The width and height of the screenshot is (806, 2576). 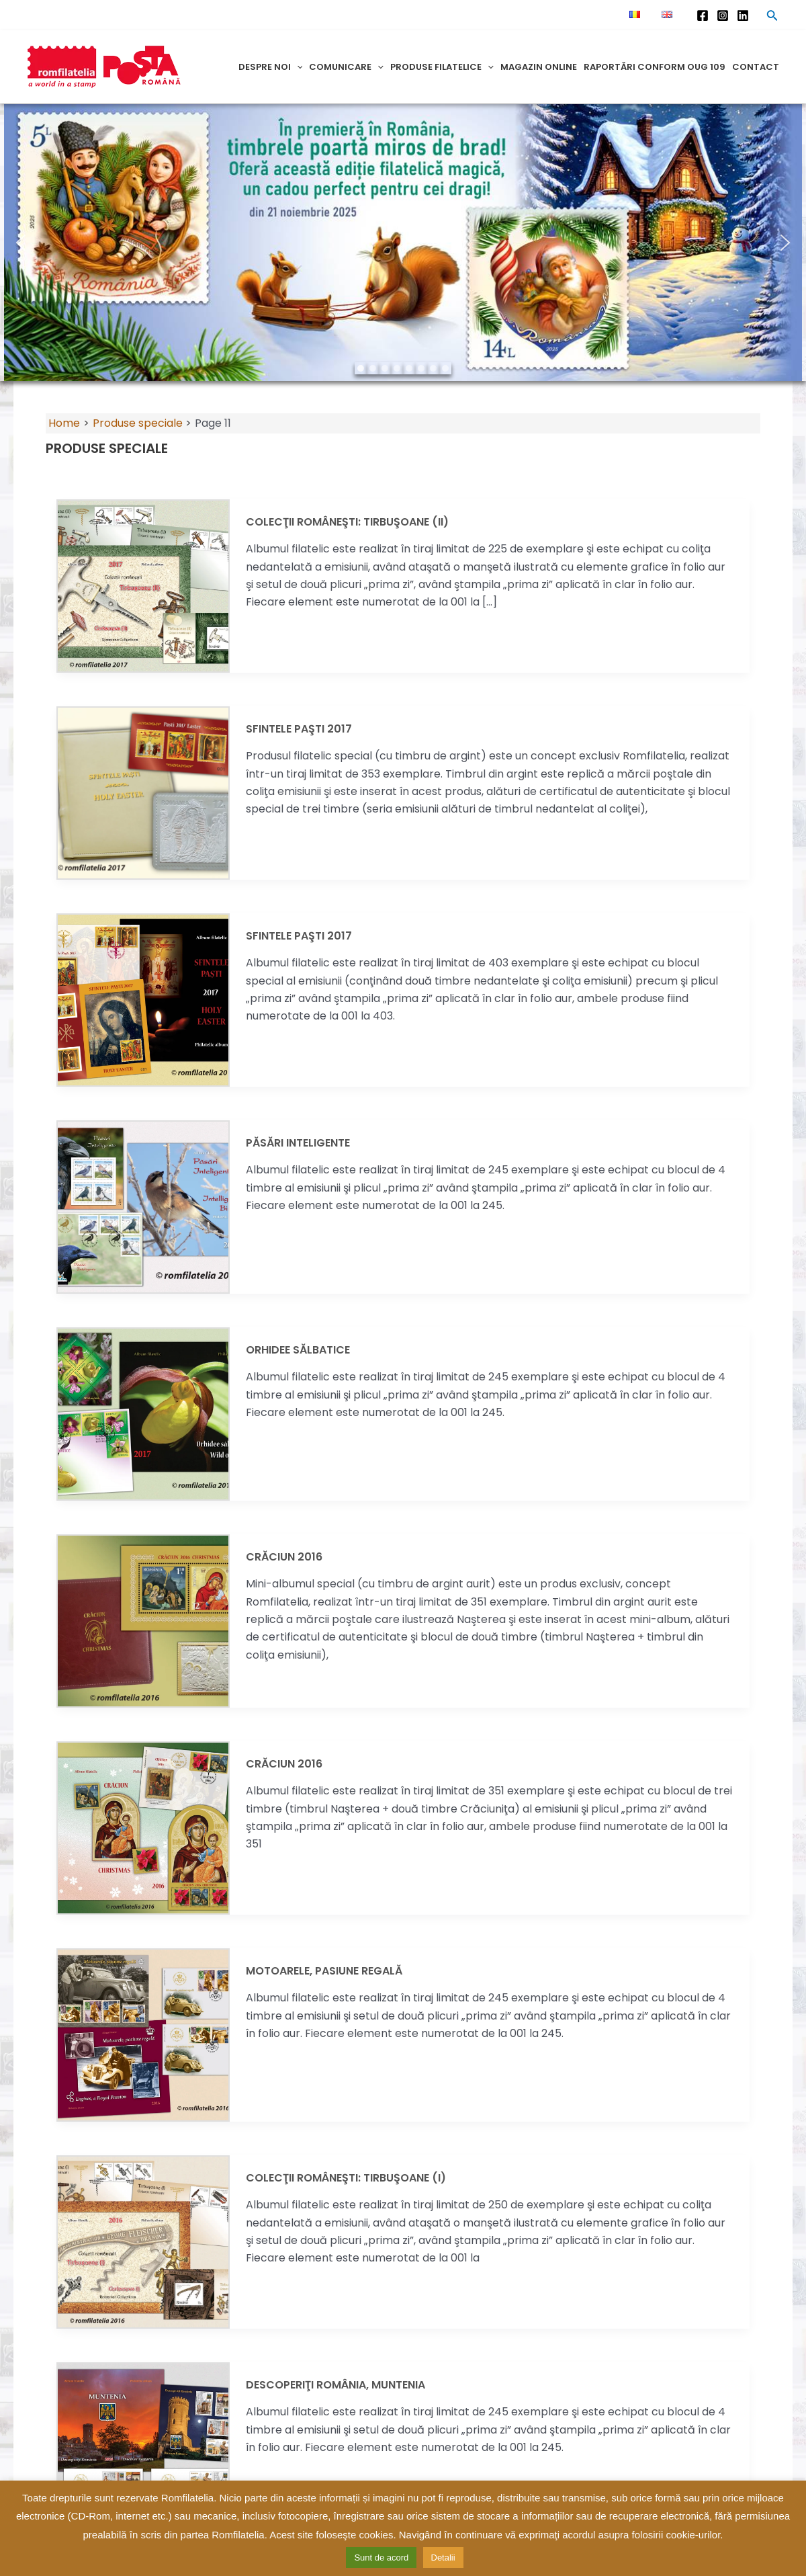 What do you see at coordinates (347, 522) in the screenshot?
I see `Colecţii româneşti: TIRBUŞOANE (II)` at bounding box center [347, 522].